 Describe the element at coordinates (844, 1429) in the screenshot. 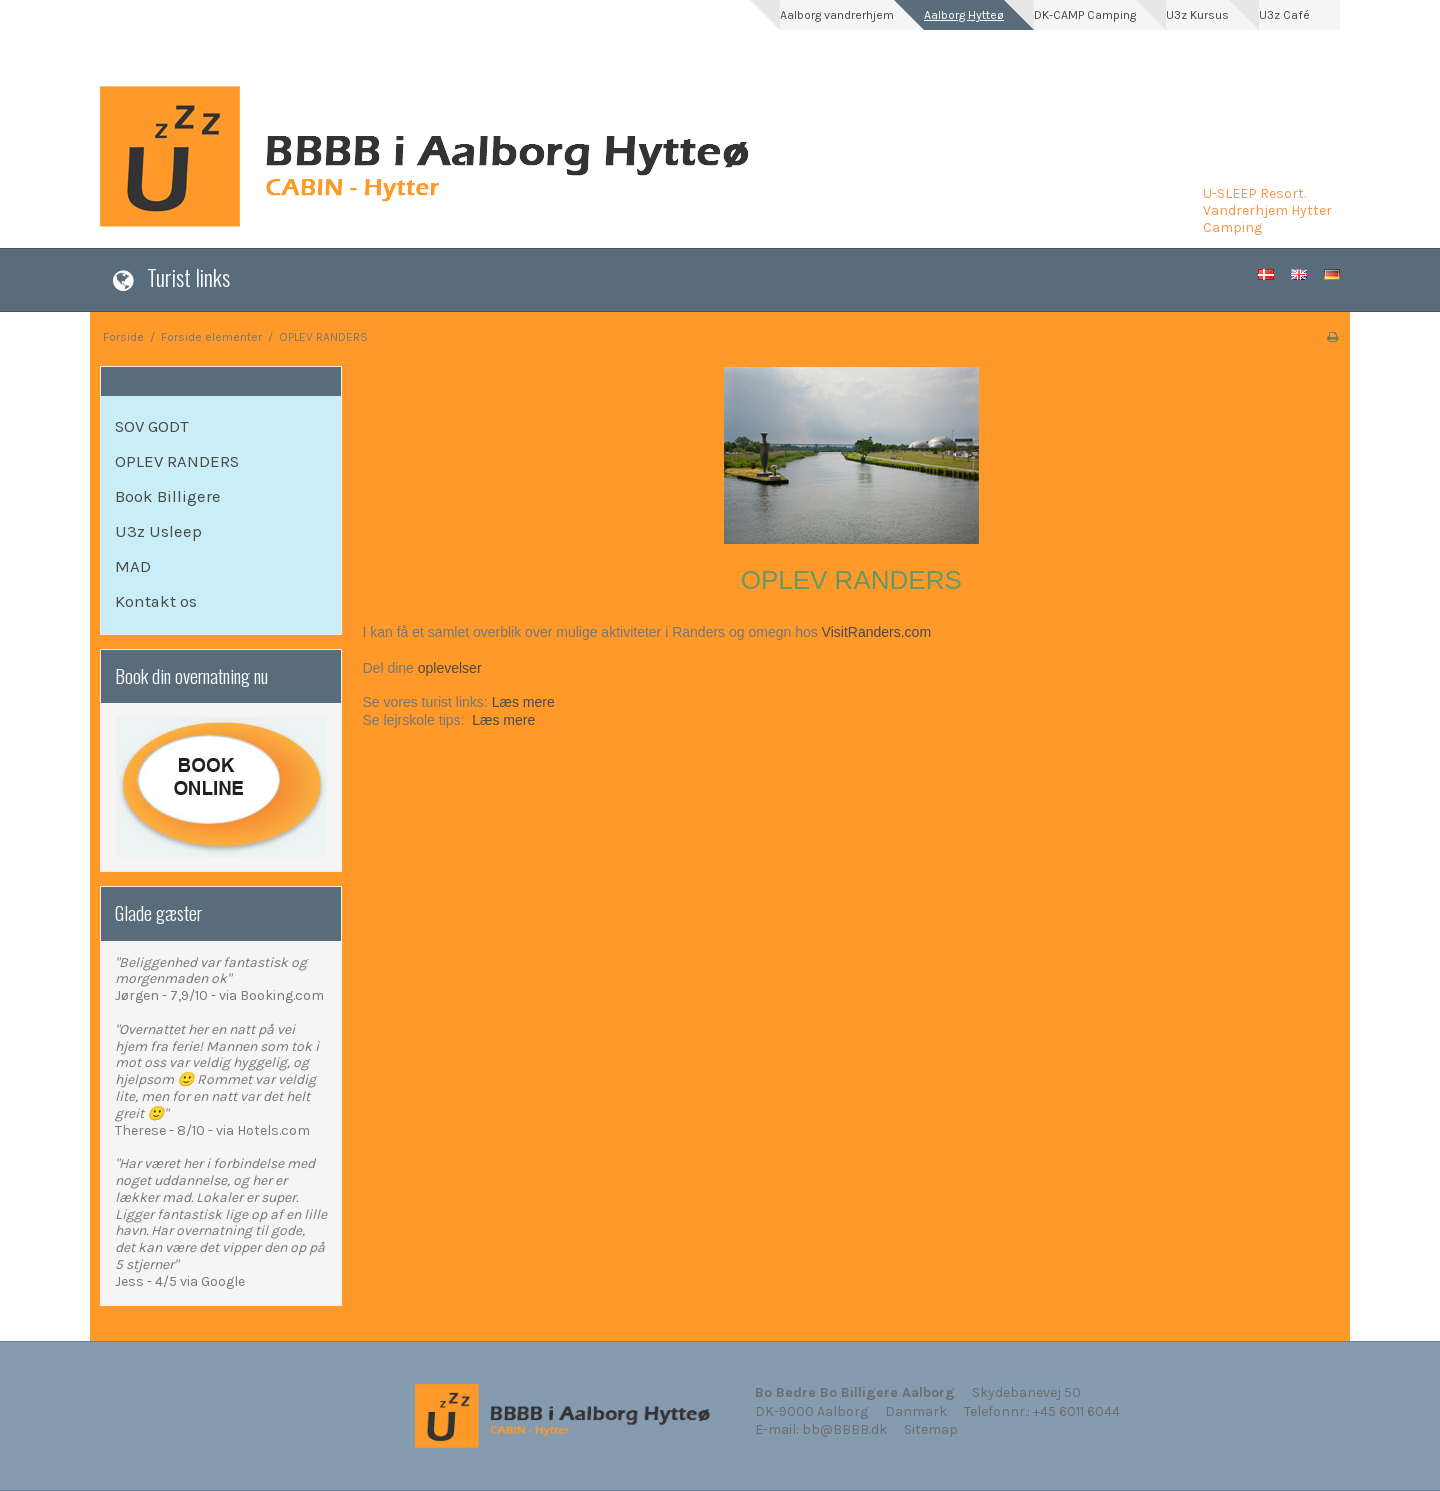

I see `bb@BBBB.dk` at that location.